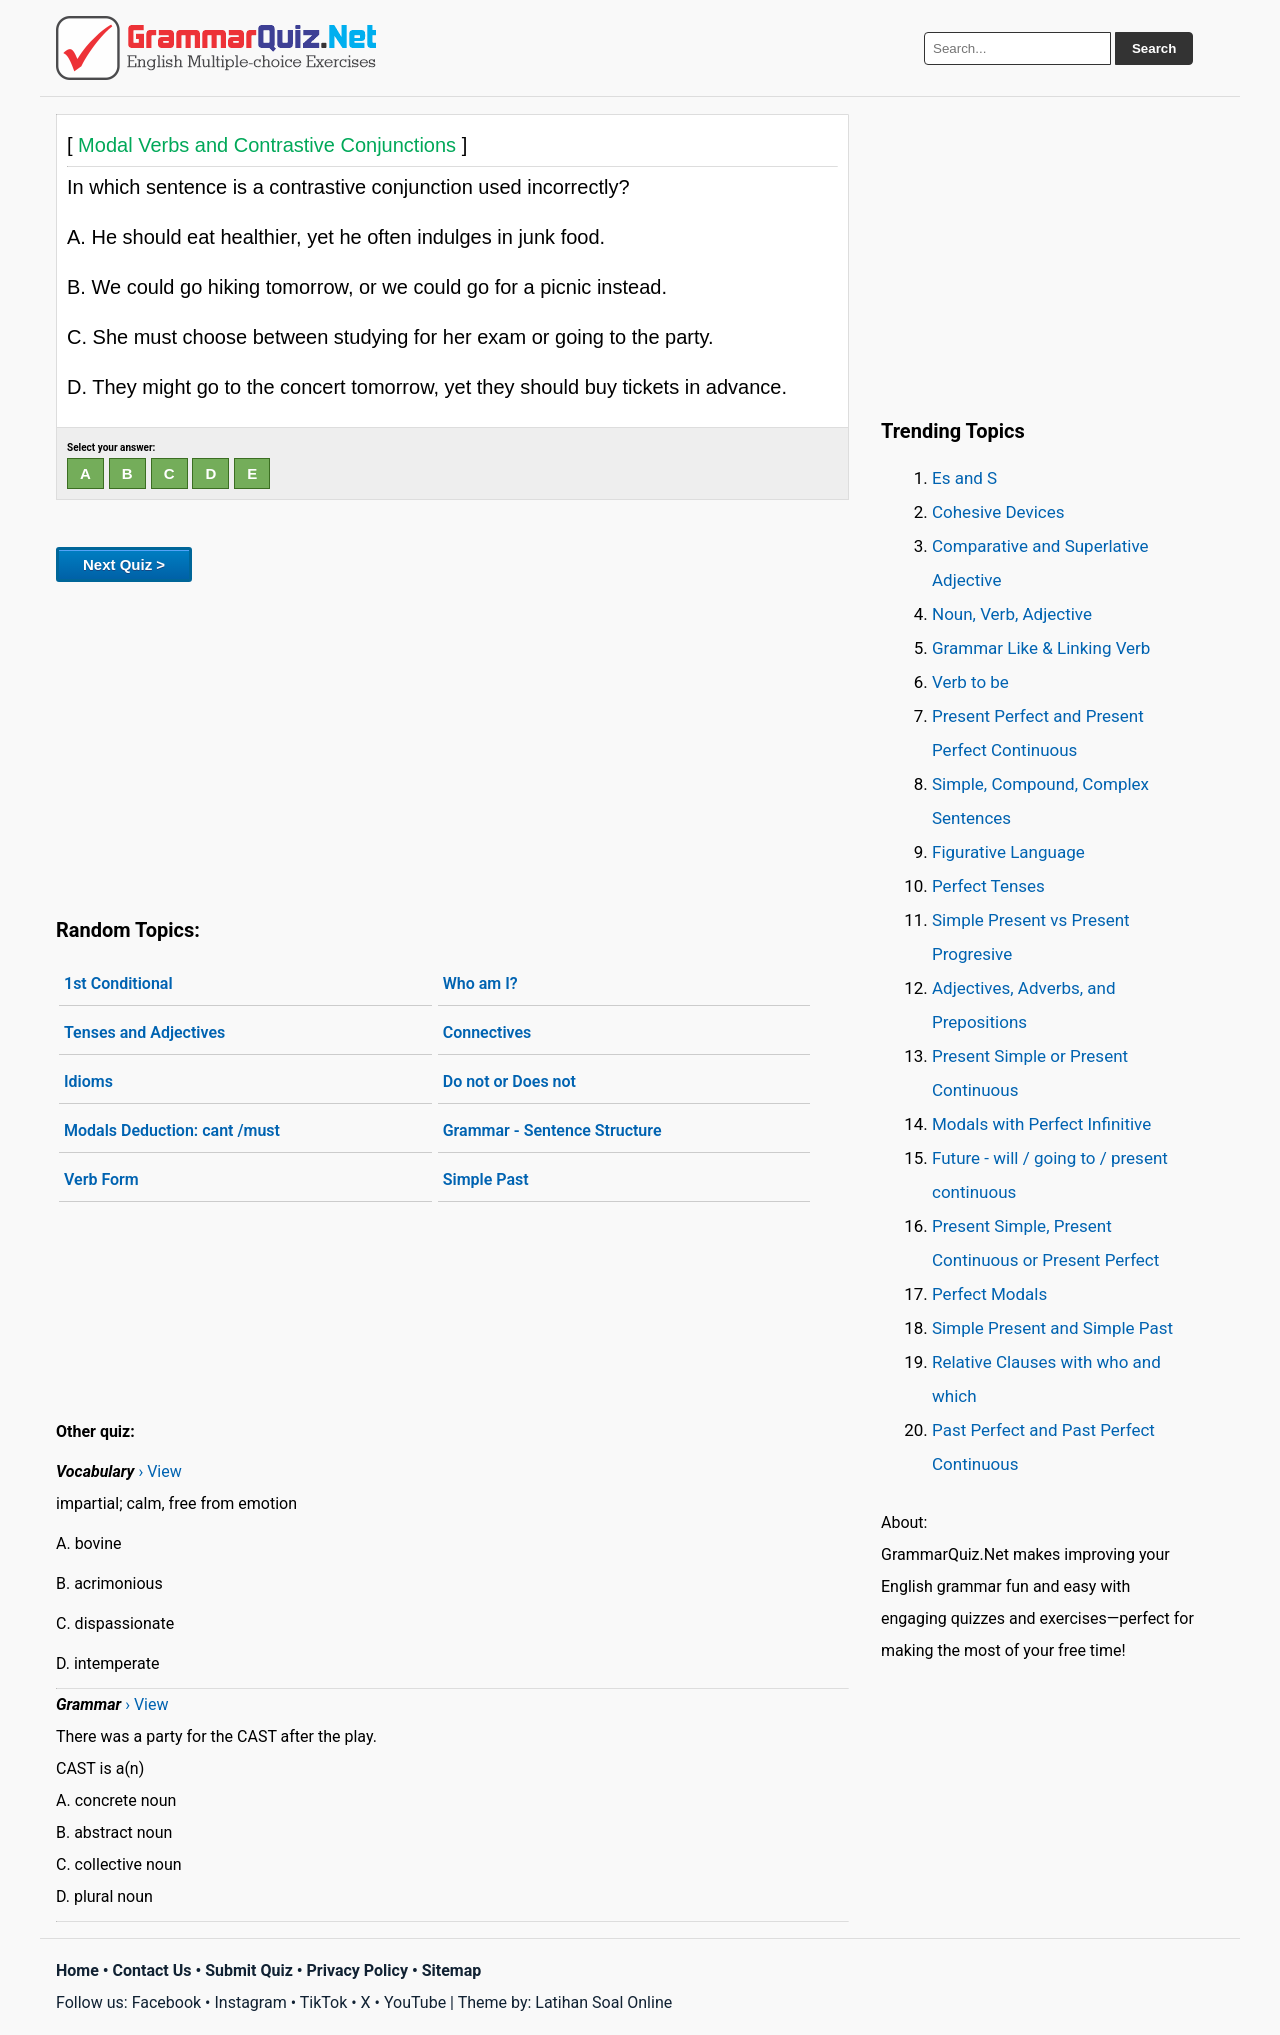  Describe the element at coordinates (452, 1970) in the screenshot. I see `Sitemap` at that location.